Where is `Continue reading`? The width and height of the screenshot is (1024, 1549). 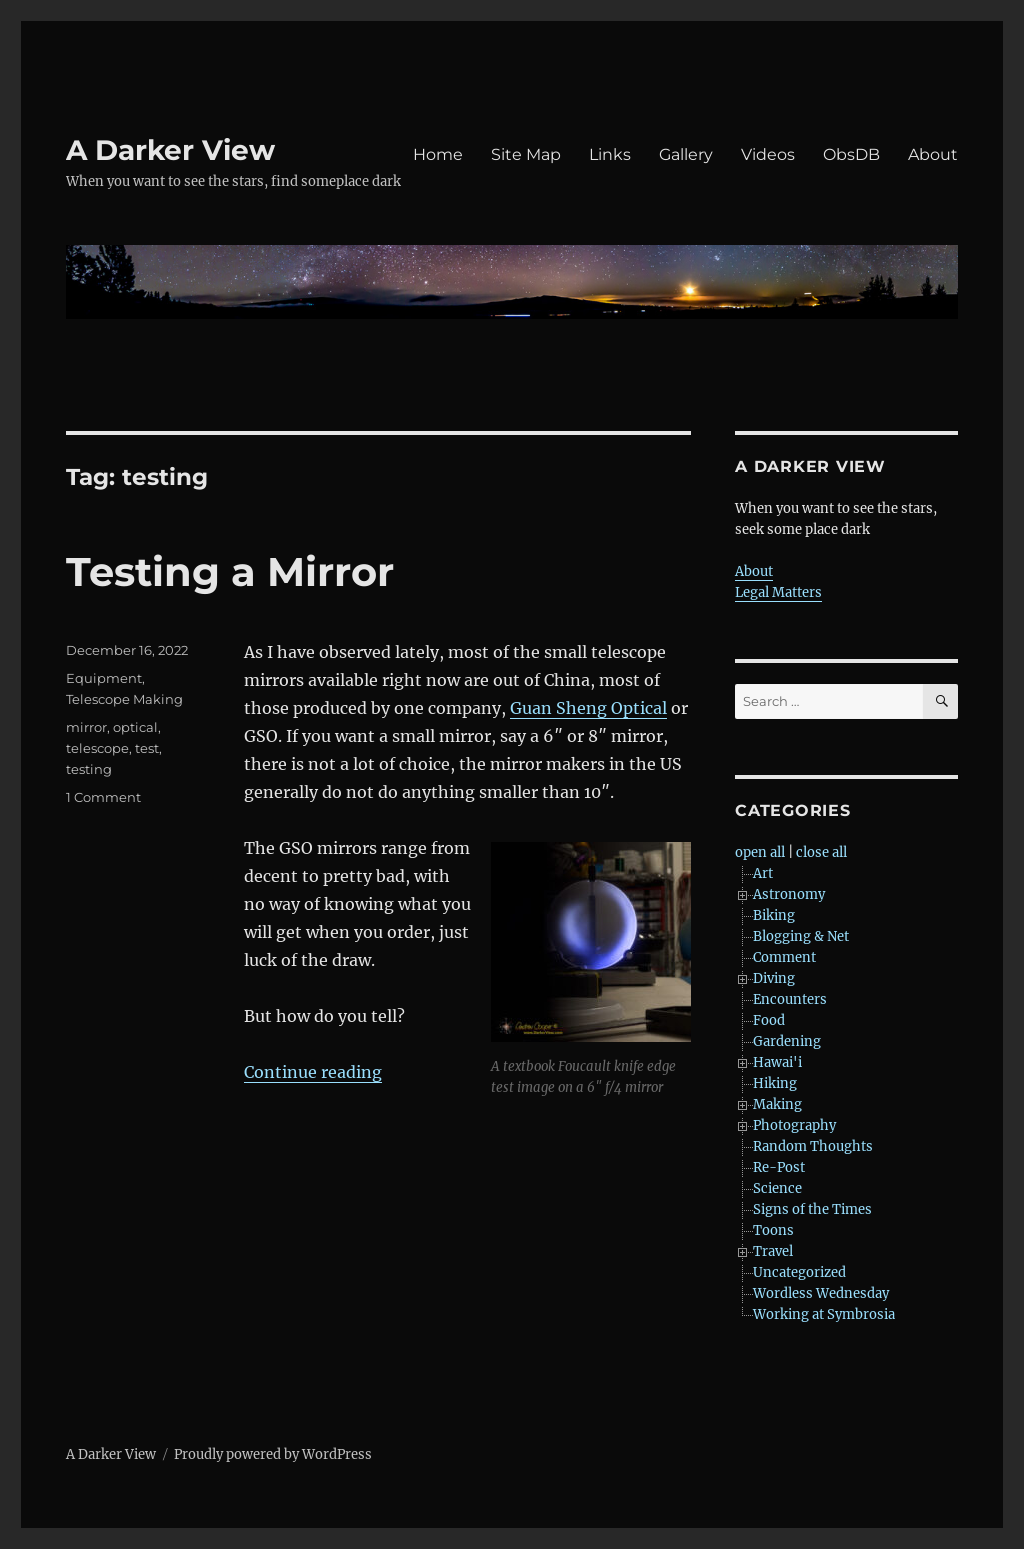
Continue reading is located at coordinates (313, 1072).